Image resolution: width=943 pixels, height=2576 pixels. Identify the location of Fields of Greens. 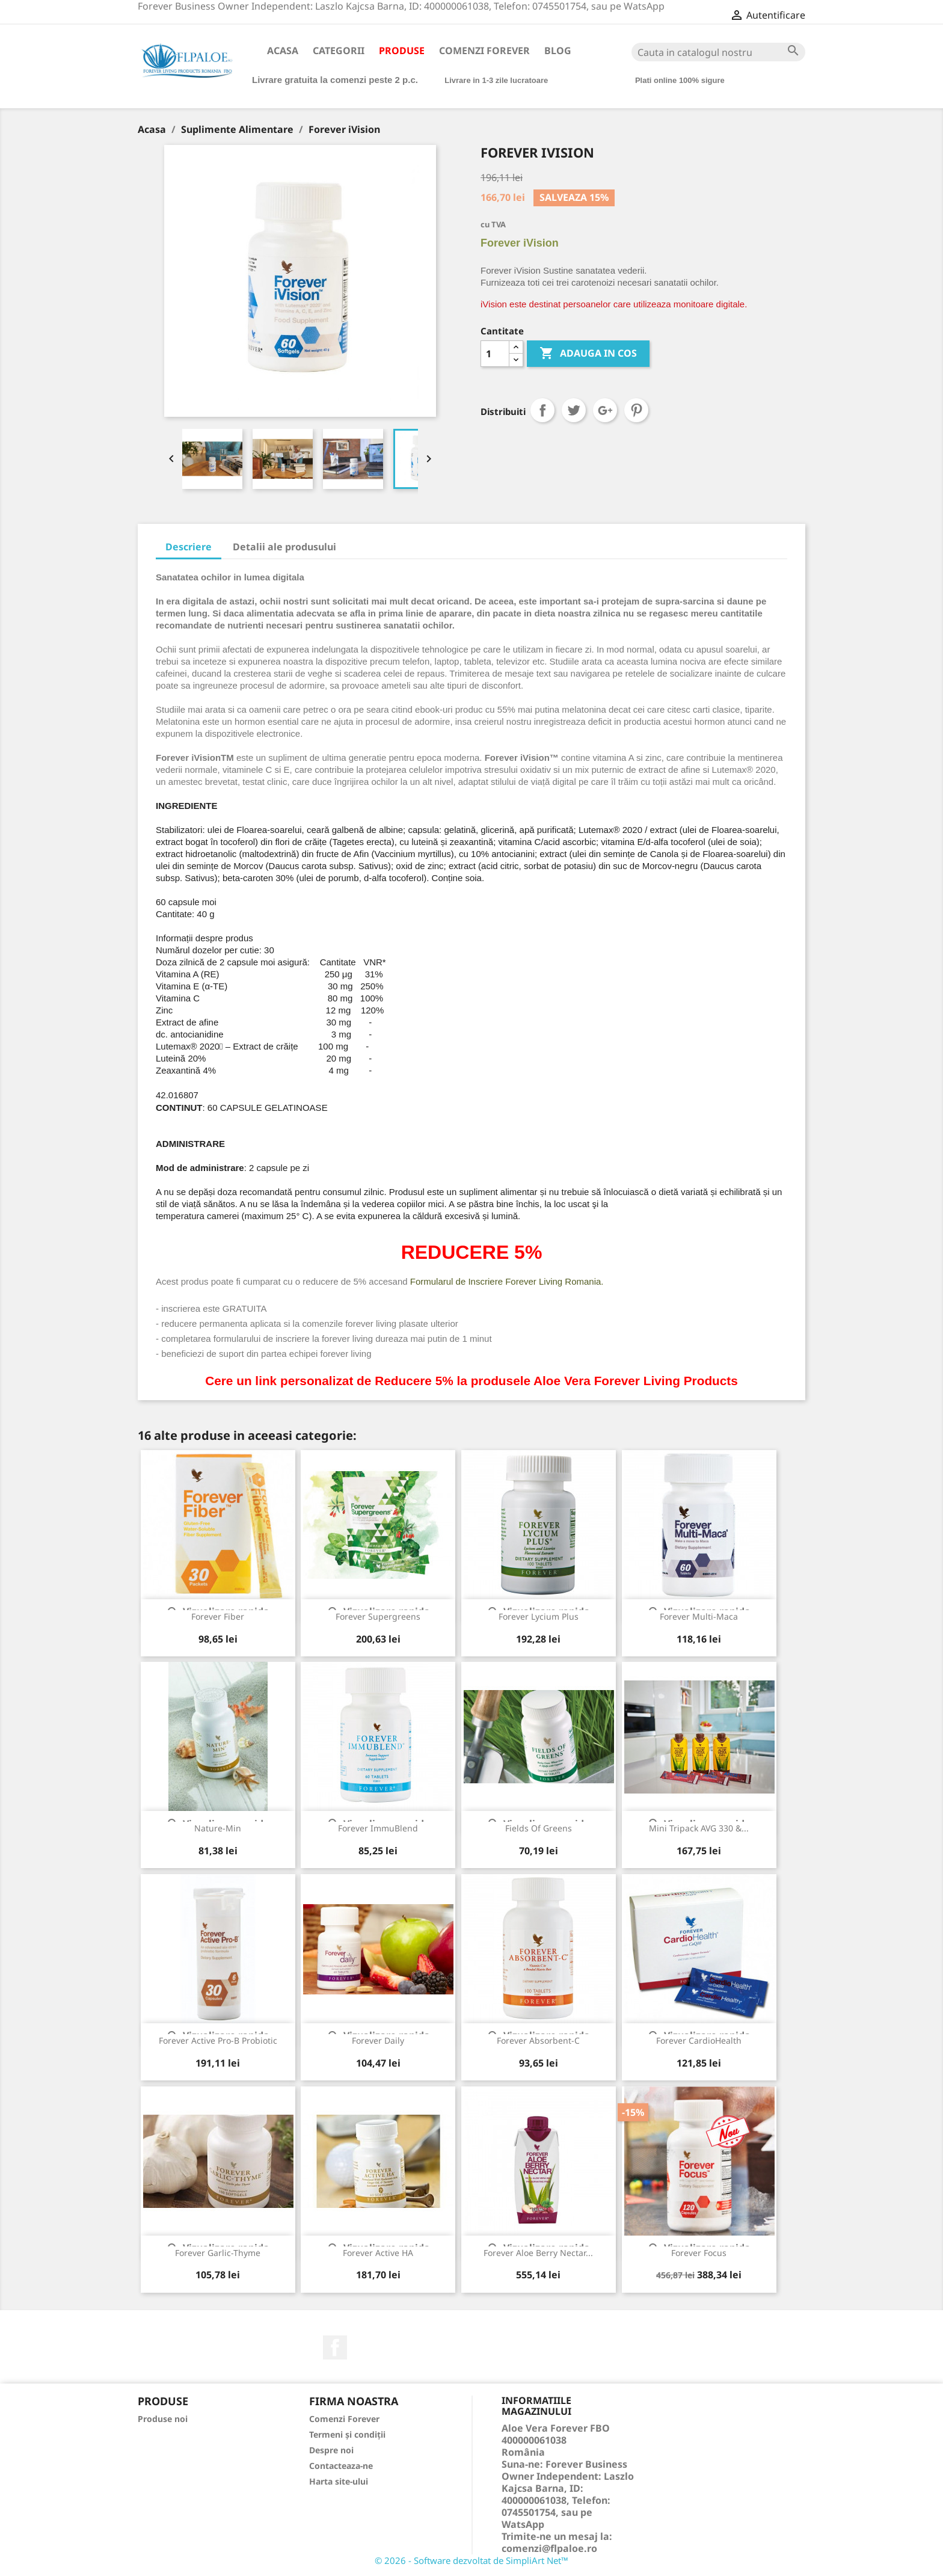
(538, 1828).